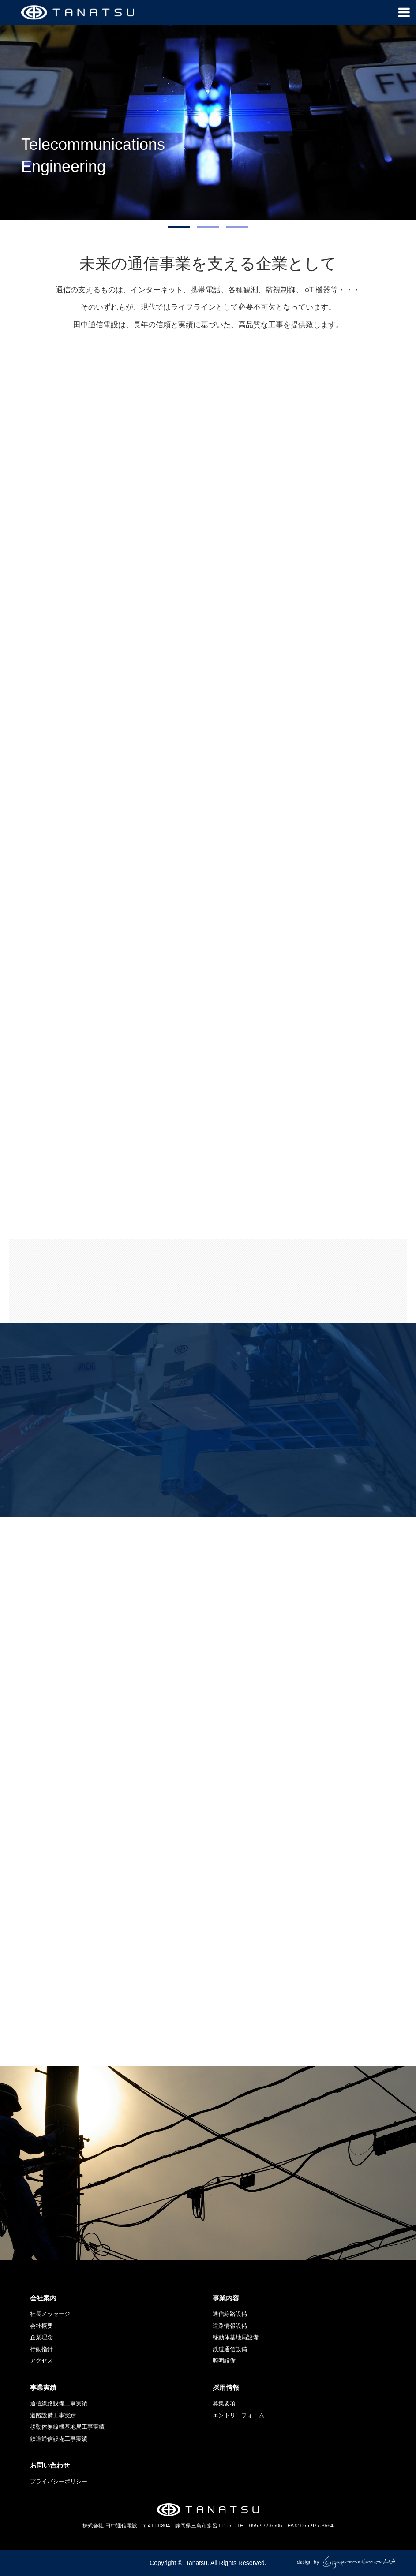 This screenshot has height=2576, width=416. Describe the element at coordinates (230, 2349) in the screenshot. I see `鉄道通信設備` at that location.